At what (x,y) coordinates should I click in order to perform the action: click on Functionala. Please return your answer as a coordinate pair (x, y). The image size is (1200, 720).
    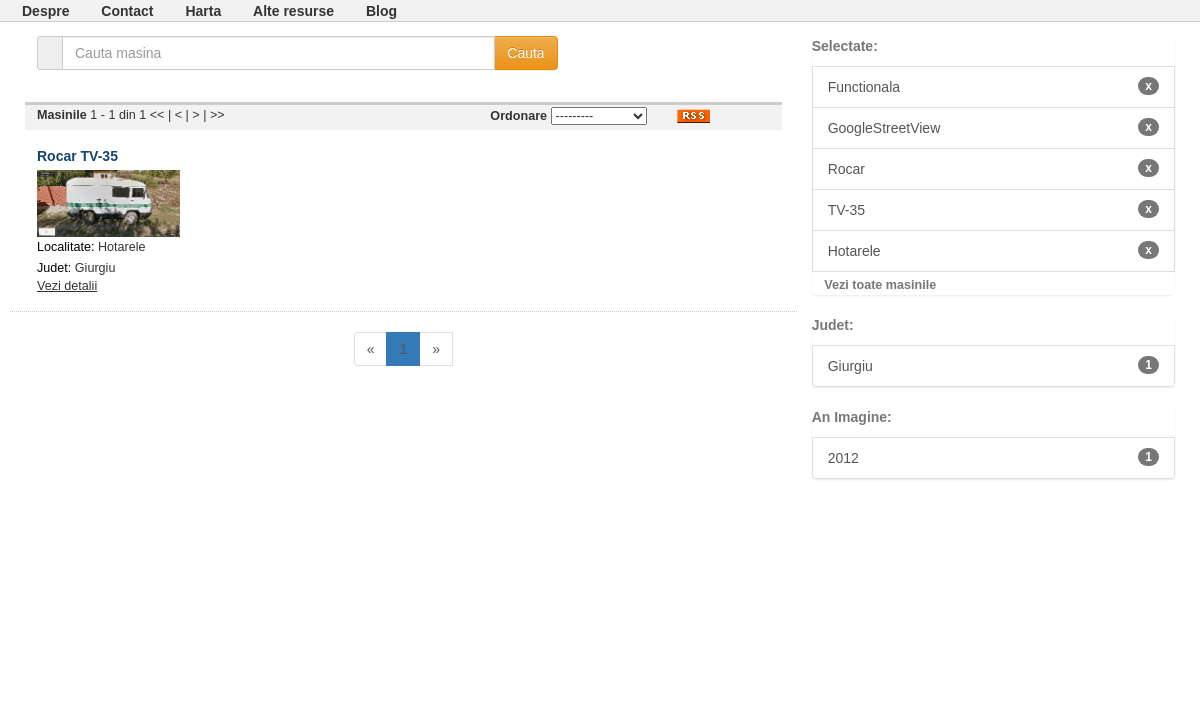
    Looking at the image, I should click on (993, 86).